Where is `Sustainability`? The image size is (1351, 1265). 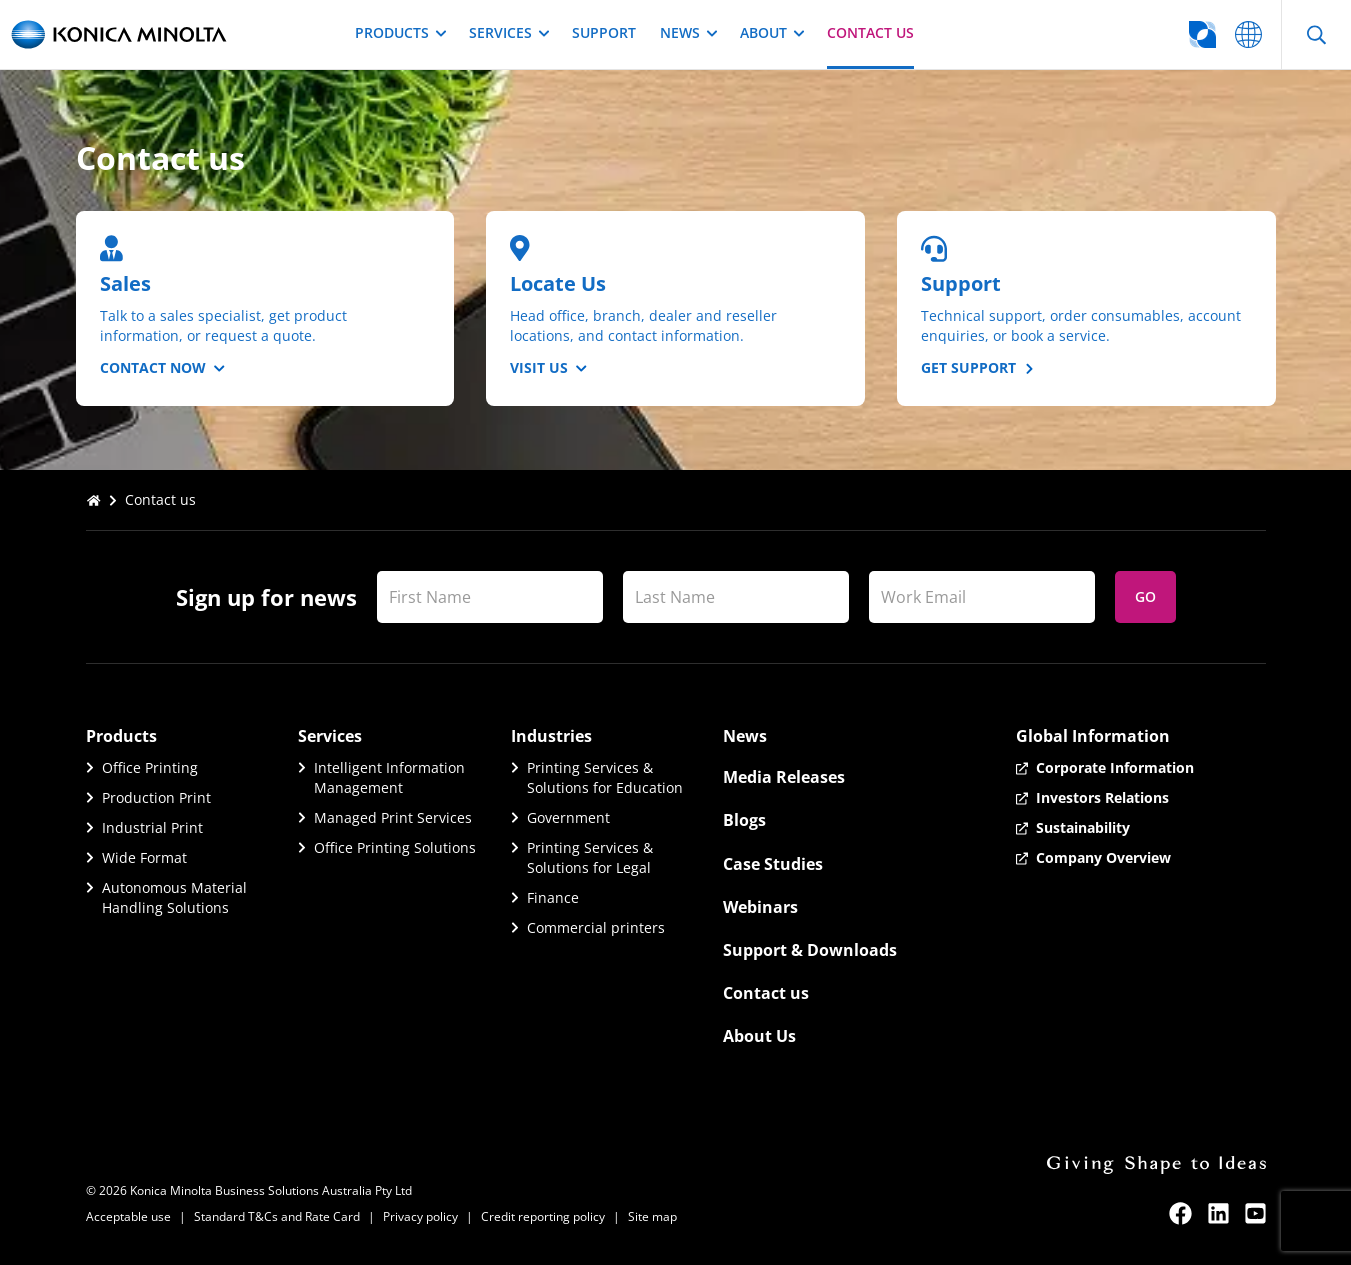
Sustainability is located at coordinates (1083, 827).